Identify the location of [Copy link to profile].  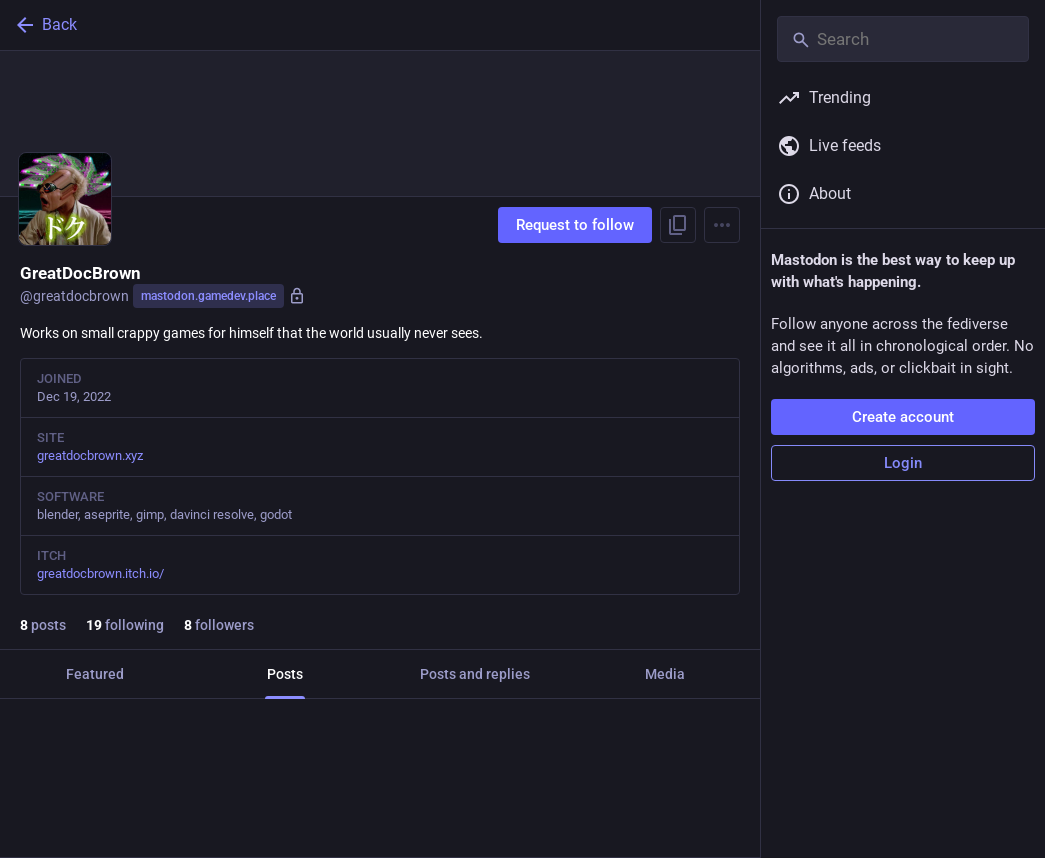
(678, 225).